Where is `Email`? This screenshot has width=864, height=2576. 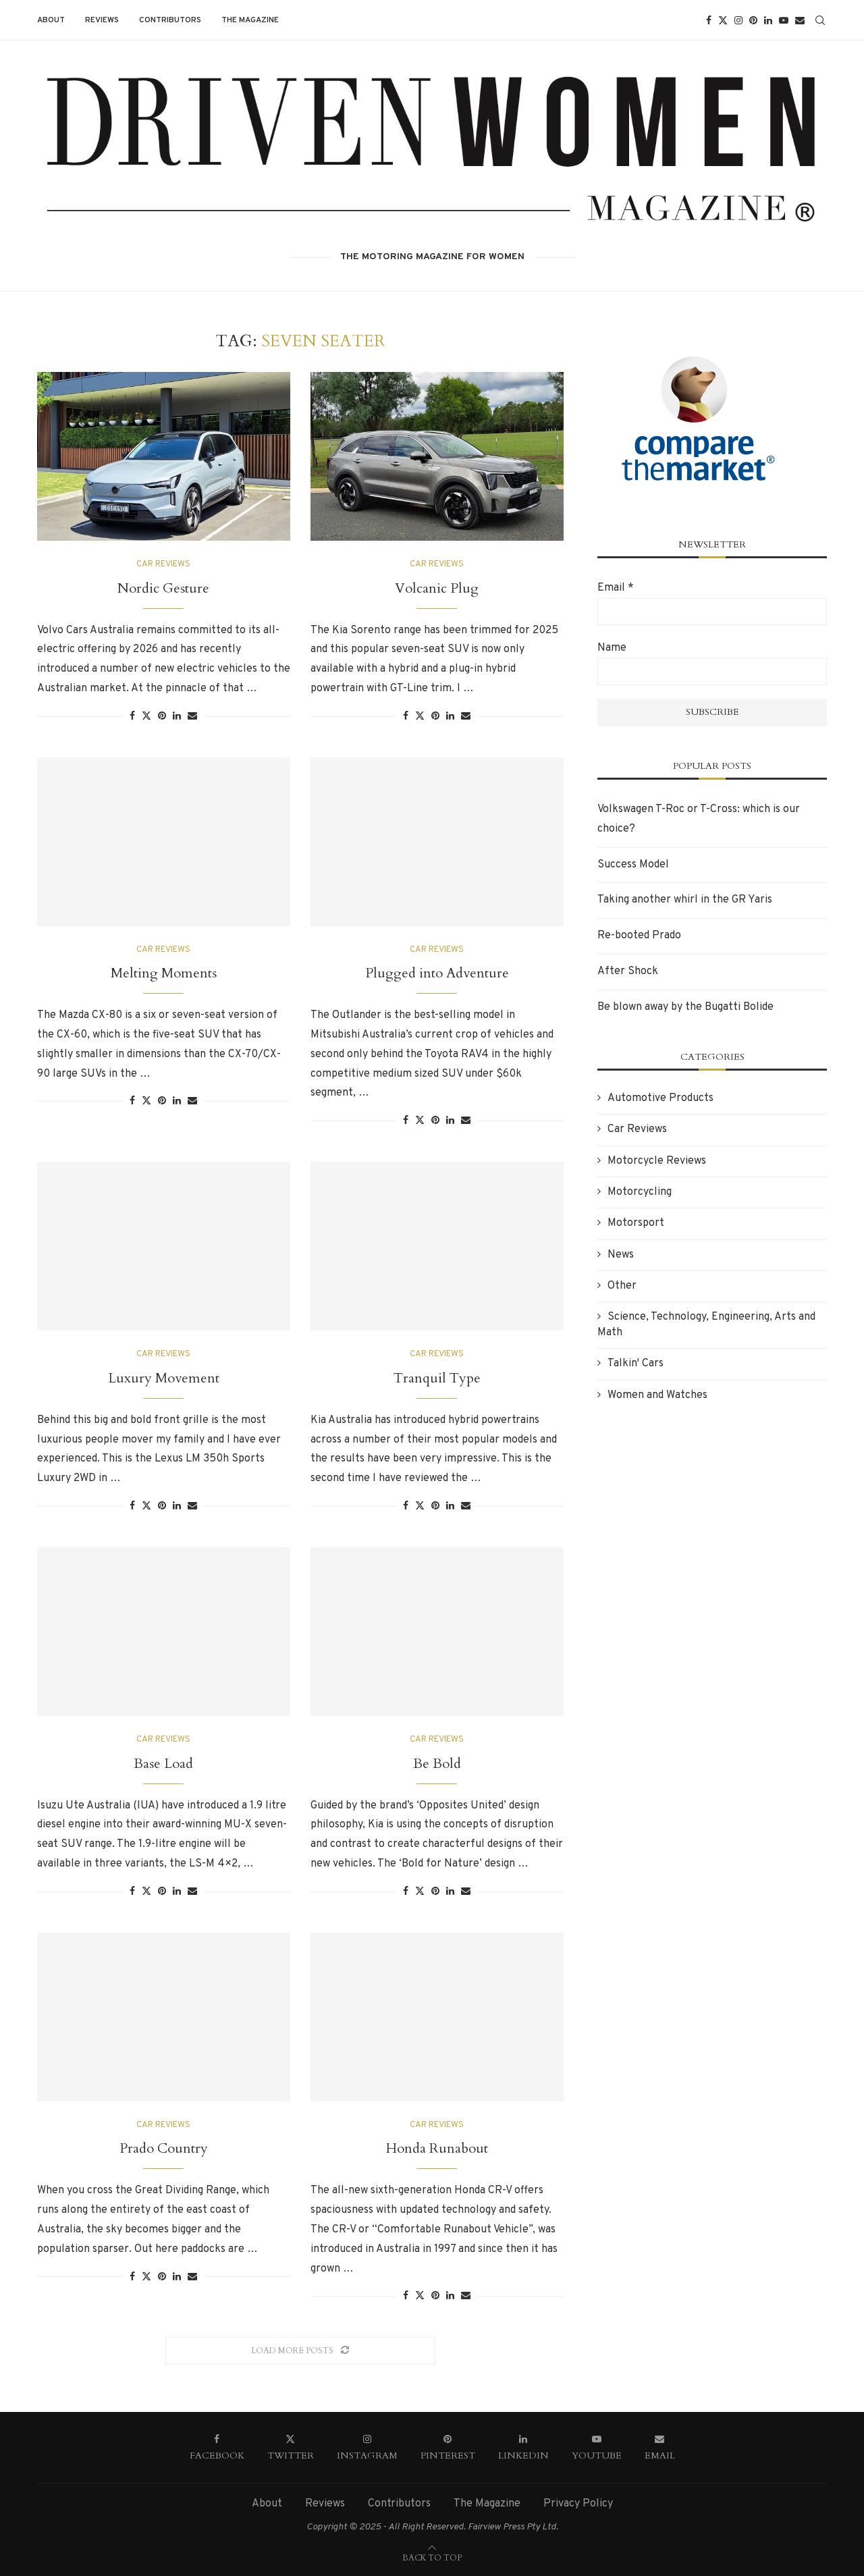 Email is located at coordinates (615, 588).